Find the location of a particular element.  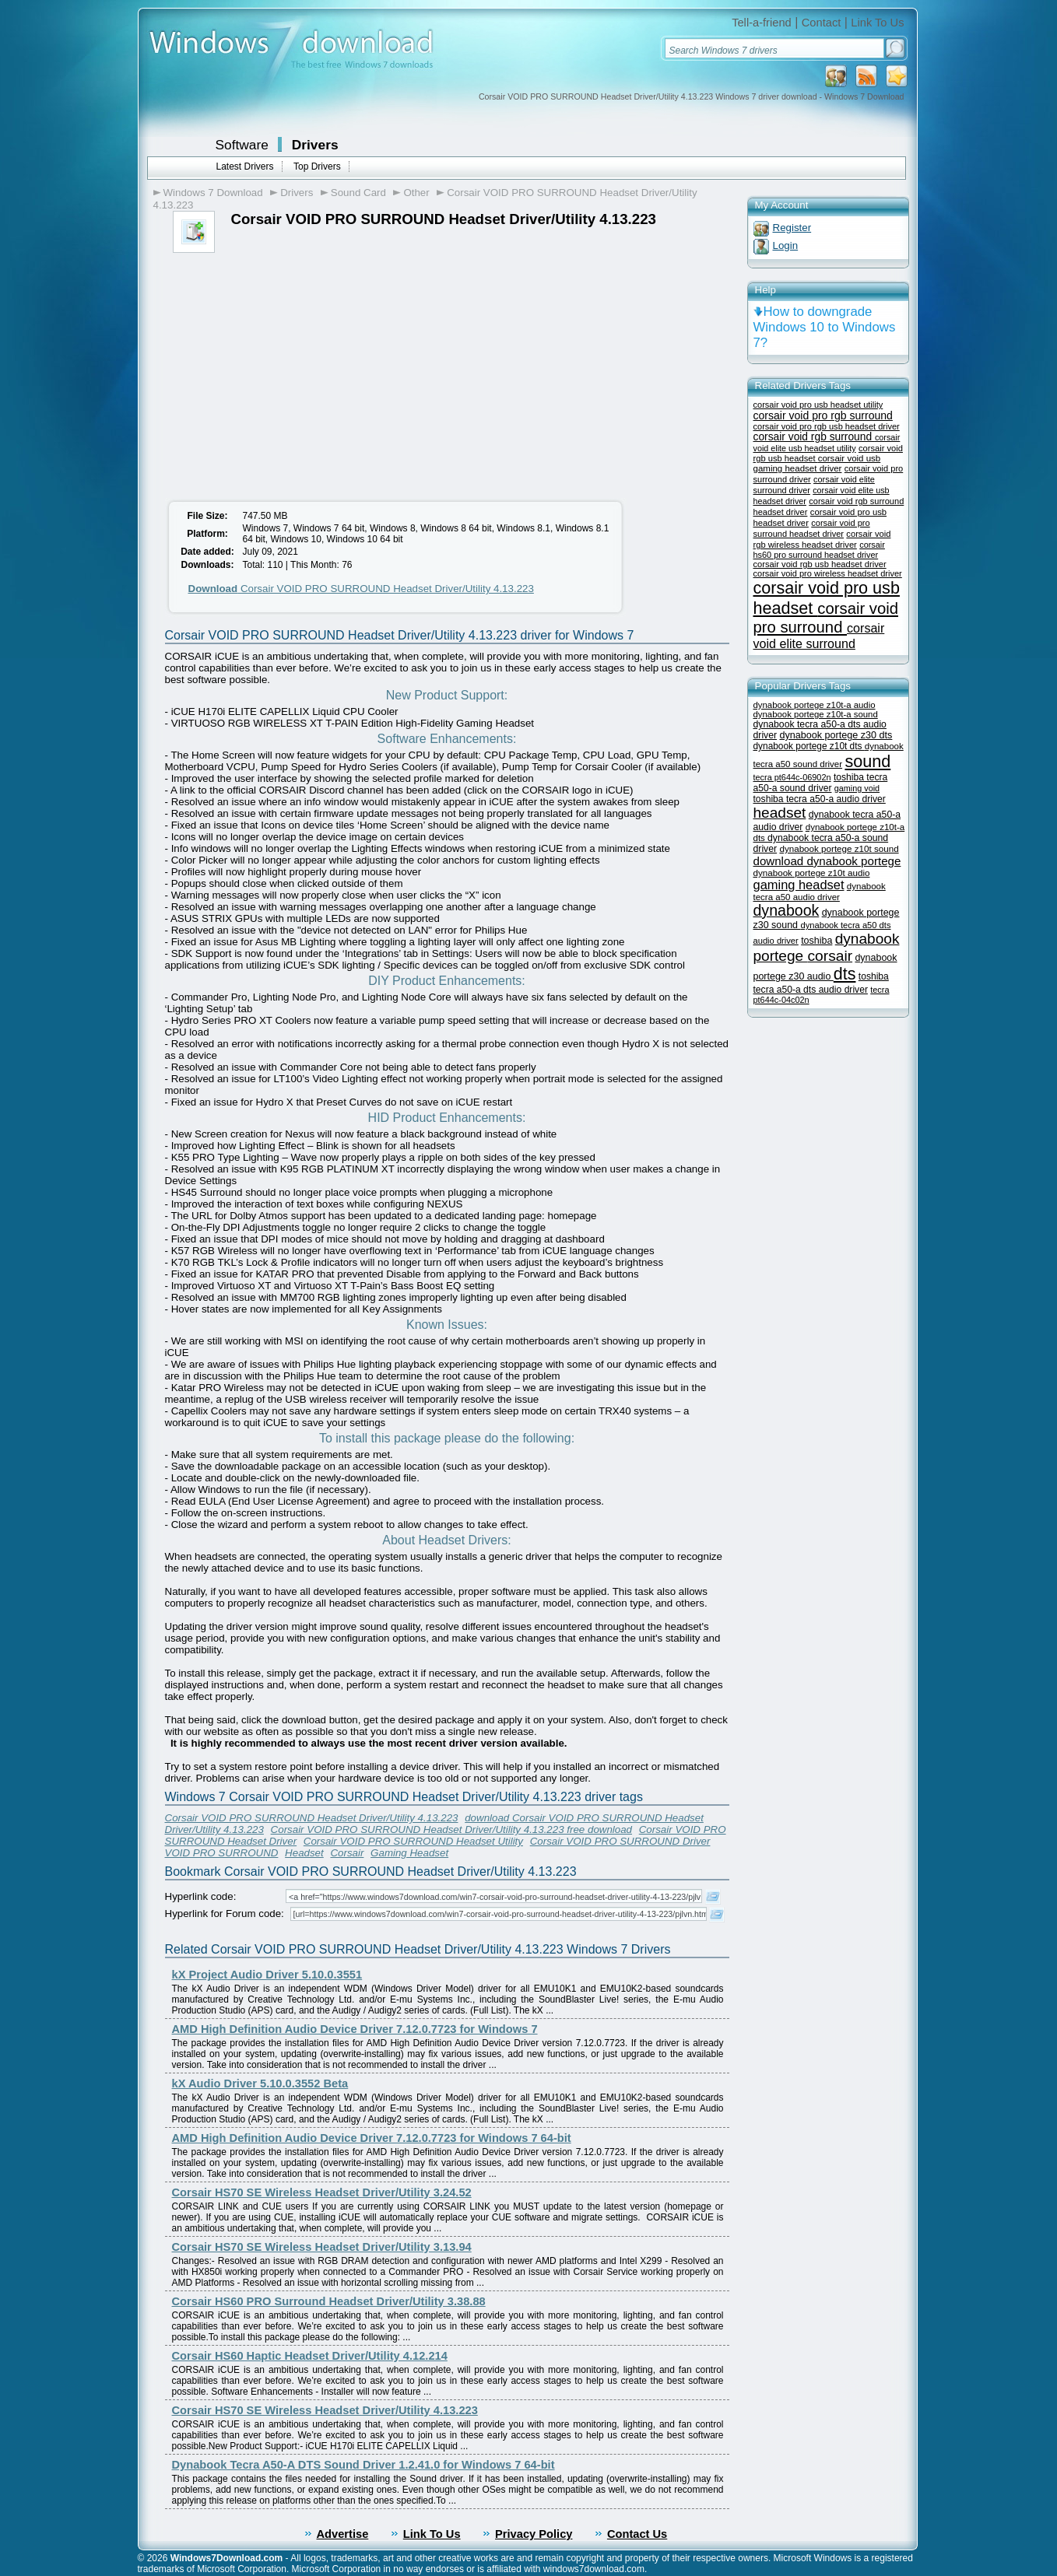

corsair void rgb usb headset driver is located at coordinates (820, 564).